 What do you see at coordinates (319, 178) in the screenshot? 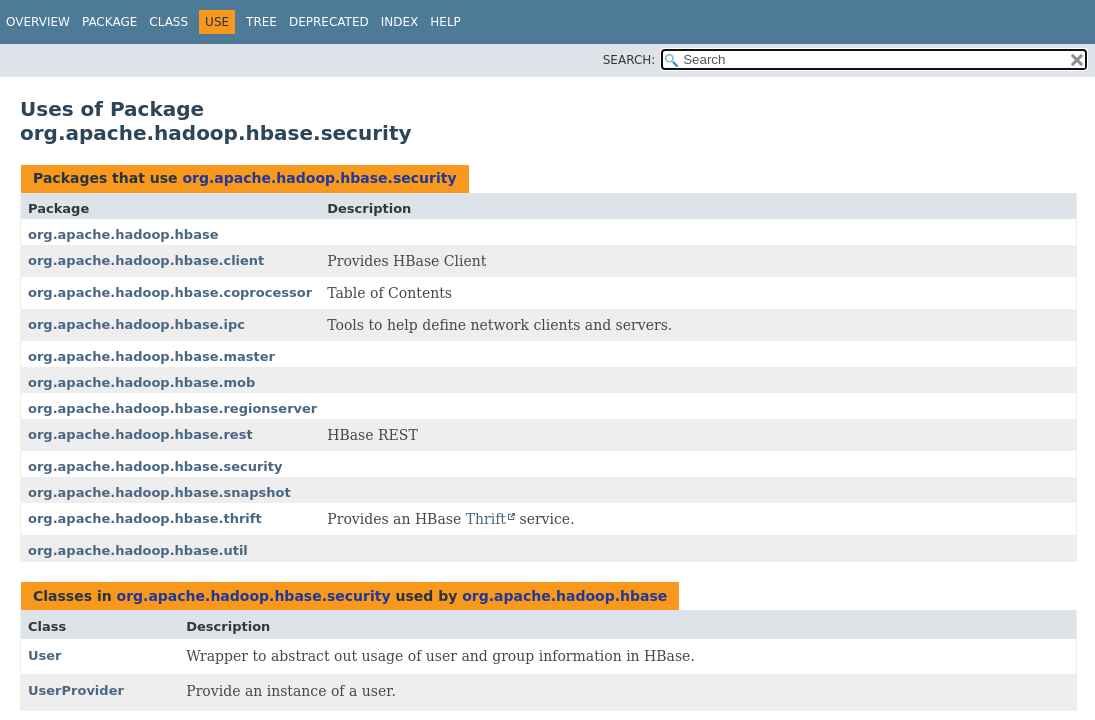
I see `org.apache.hadoop.hbase.security` at bounding box center [319, 178].